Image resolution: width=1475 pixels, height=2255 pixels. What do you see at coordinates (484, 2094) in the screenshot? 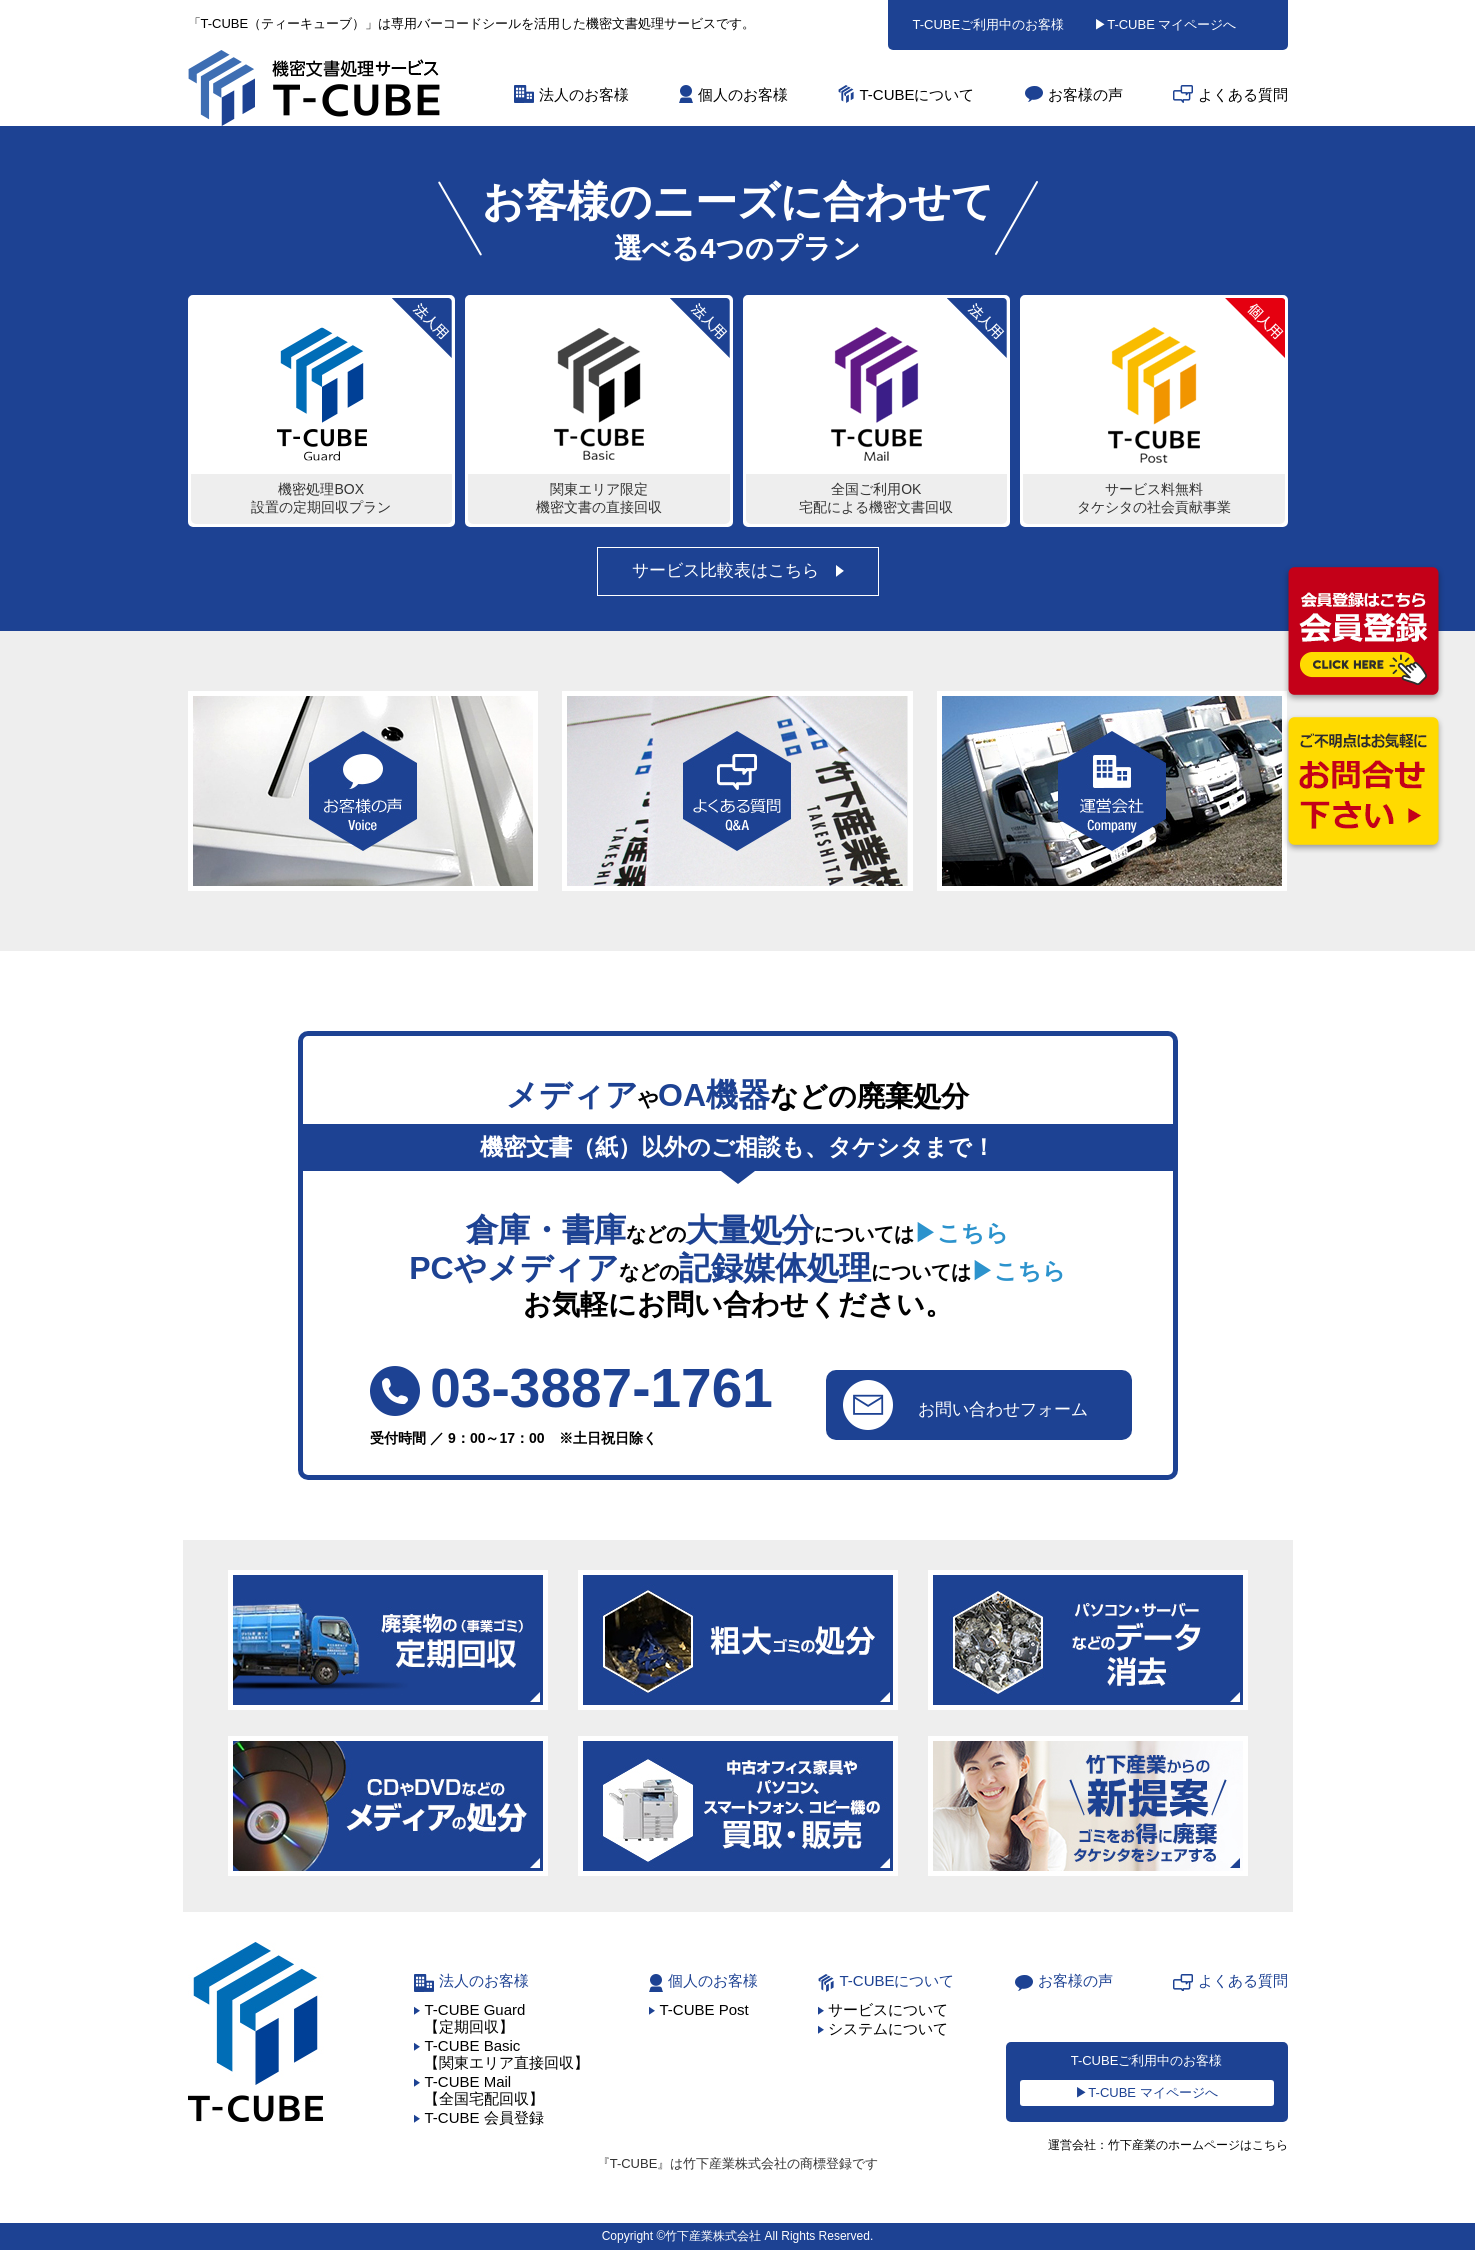
I see `T-CUBE Mail【全国宅配回収】` at bounding box center [484, 2094].